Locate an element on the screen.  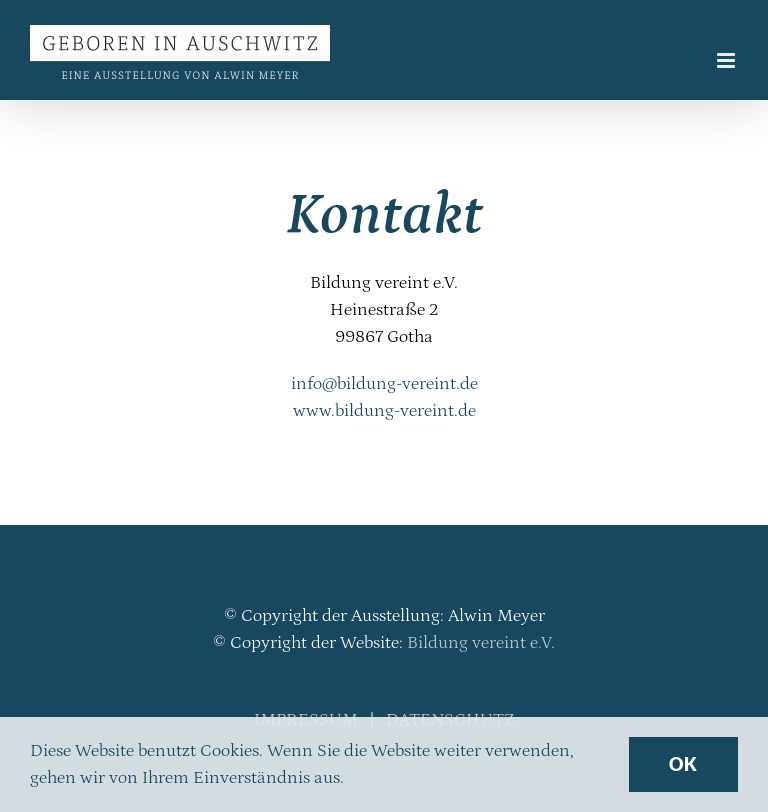
[Toggle mobile menu] is located at coordinates (727, 60).